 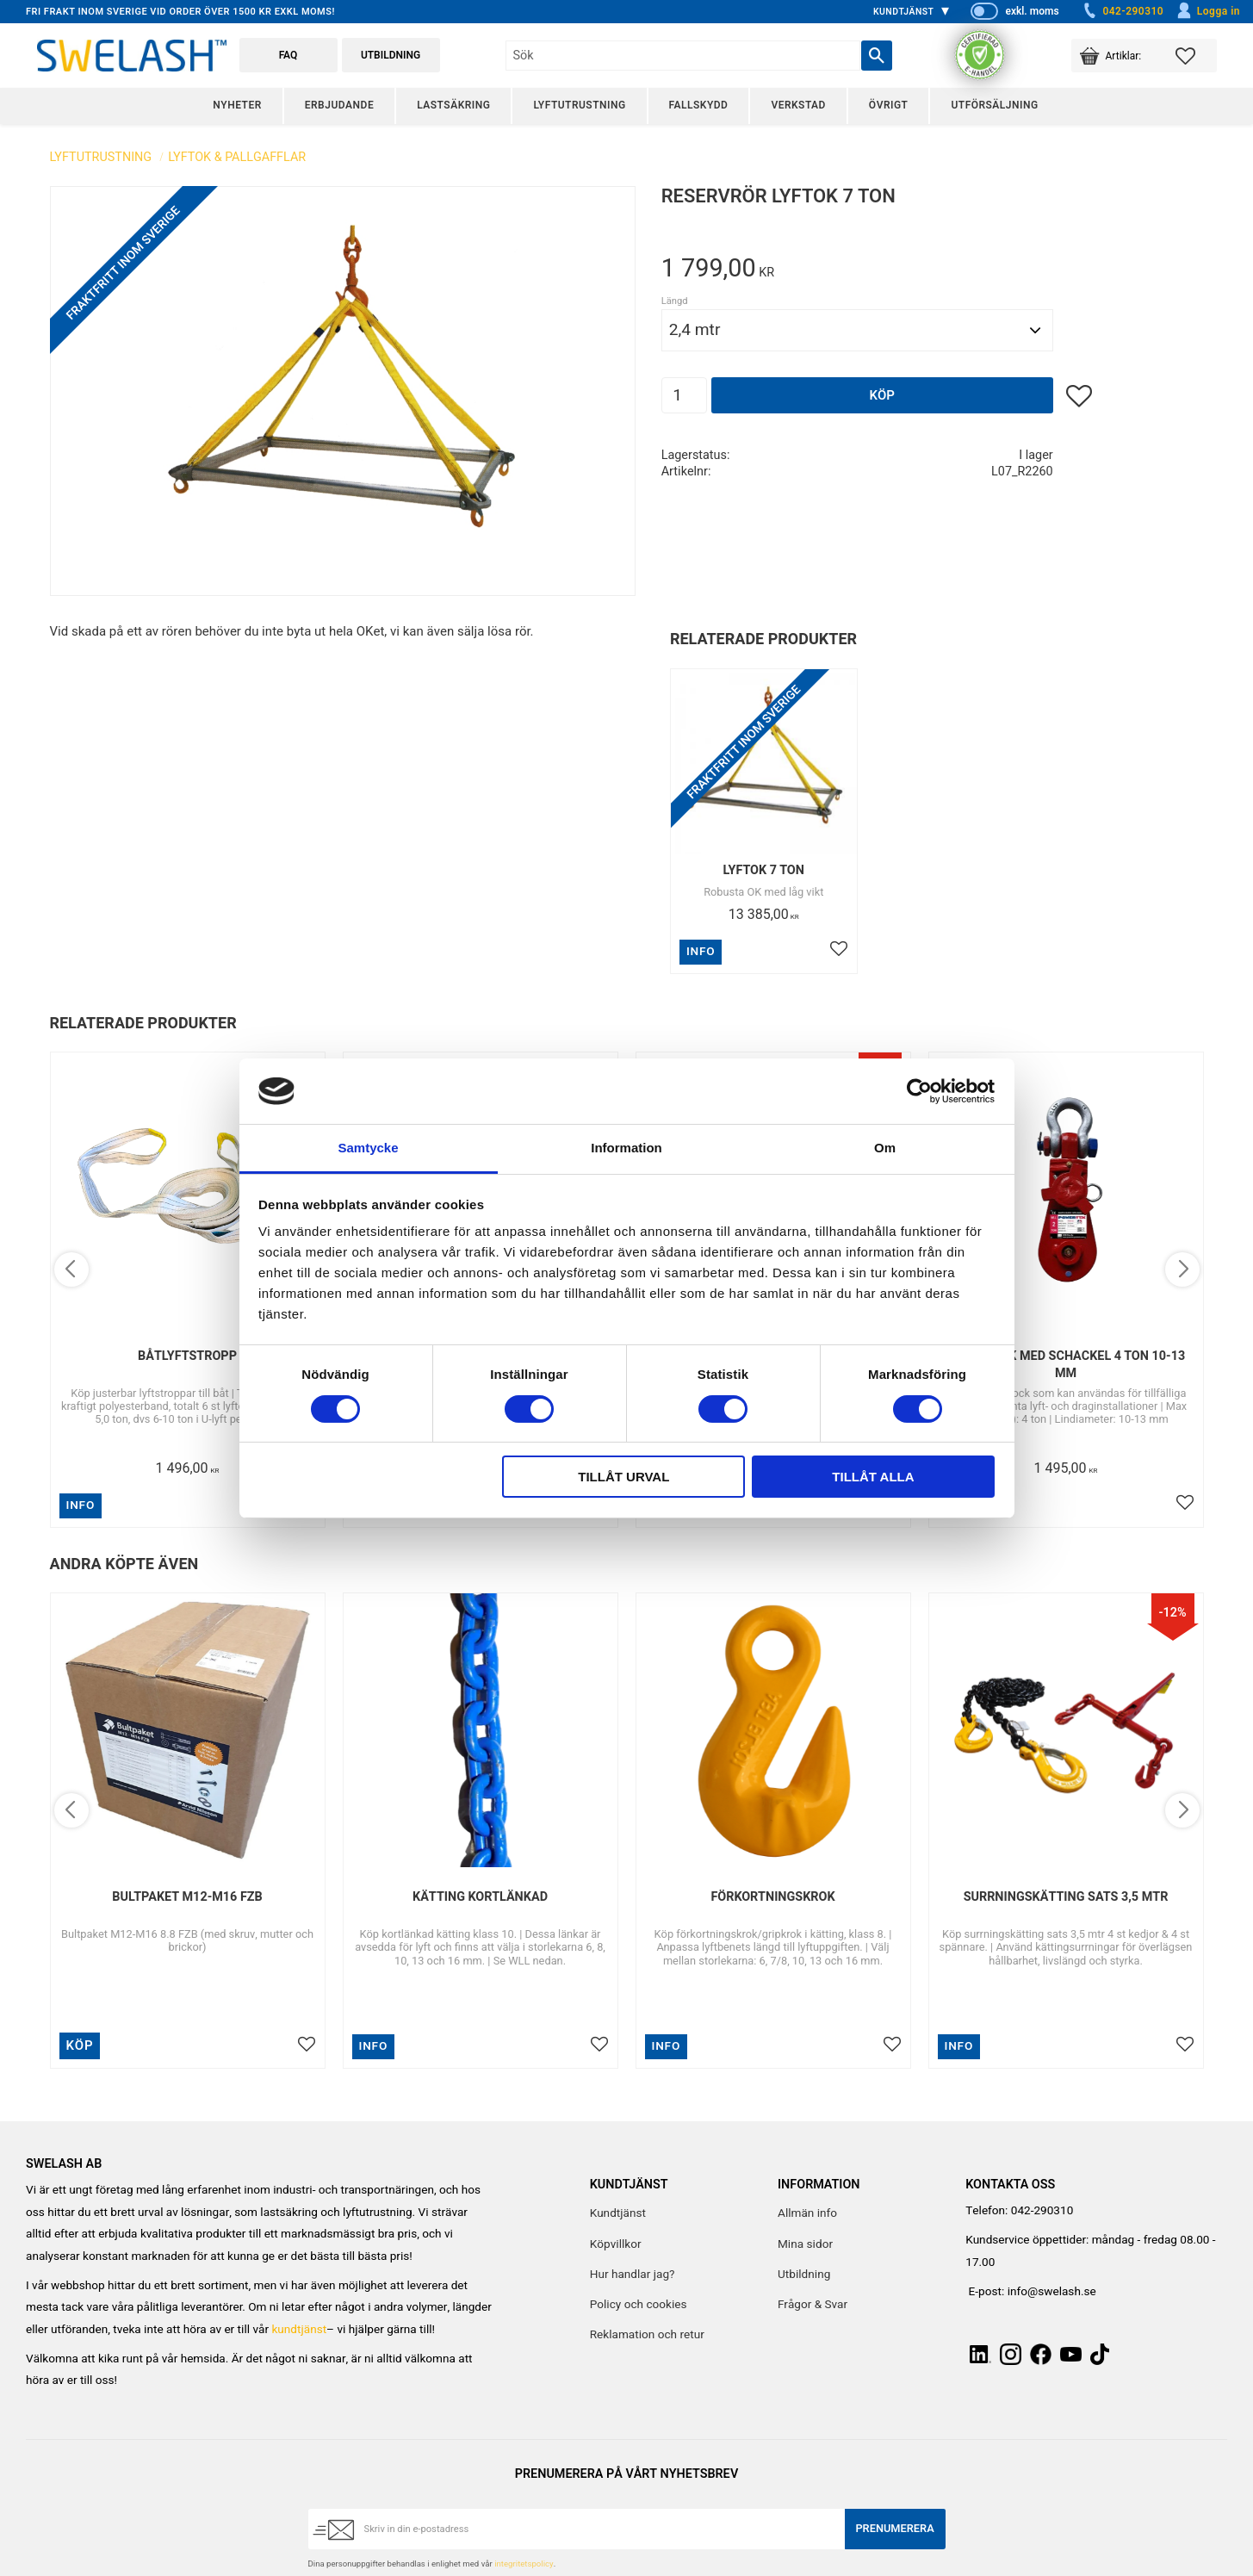 What do you see at coordinates (632, 2274) in the screenshot?
I see `Hur handlar jag? [menuitem]` at bounding box center [632, 2274].